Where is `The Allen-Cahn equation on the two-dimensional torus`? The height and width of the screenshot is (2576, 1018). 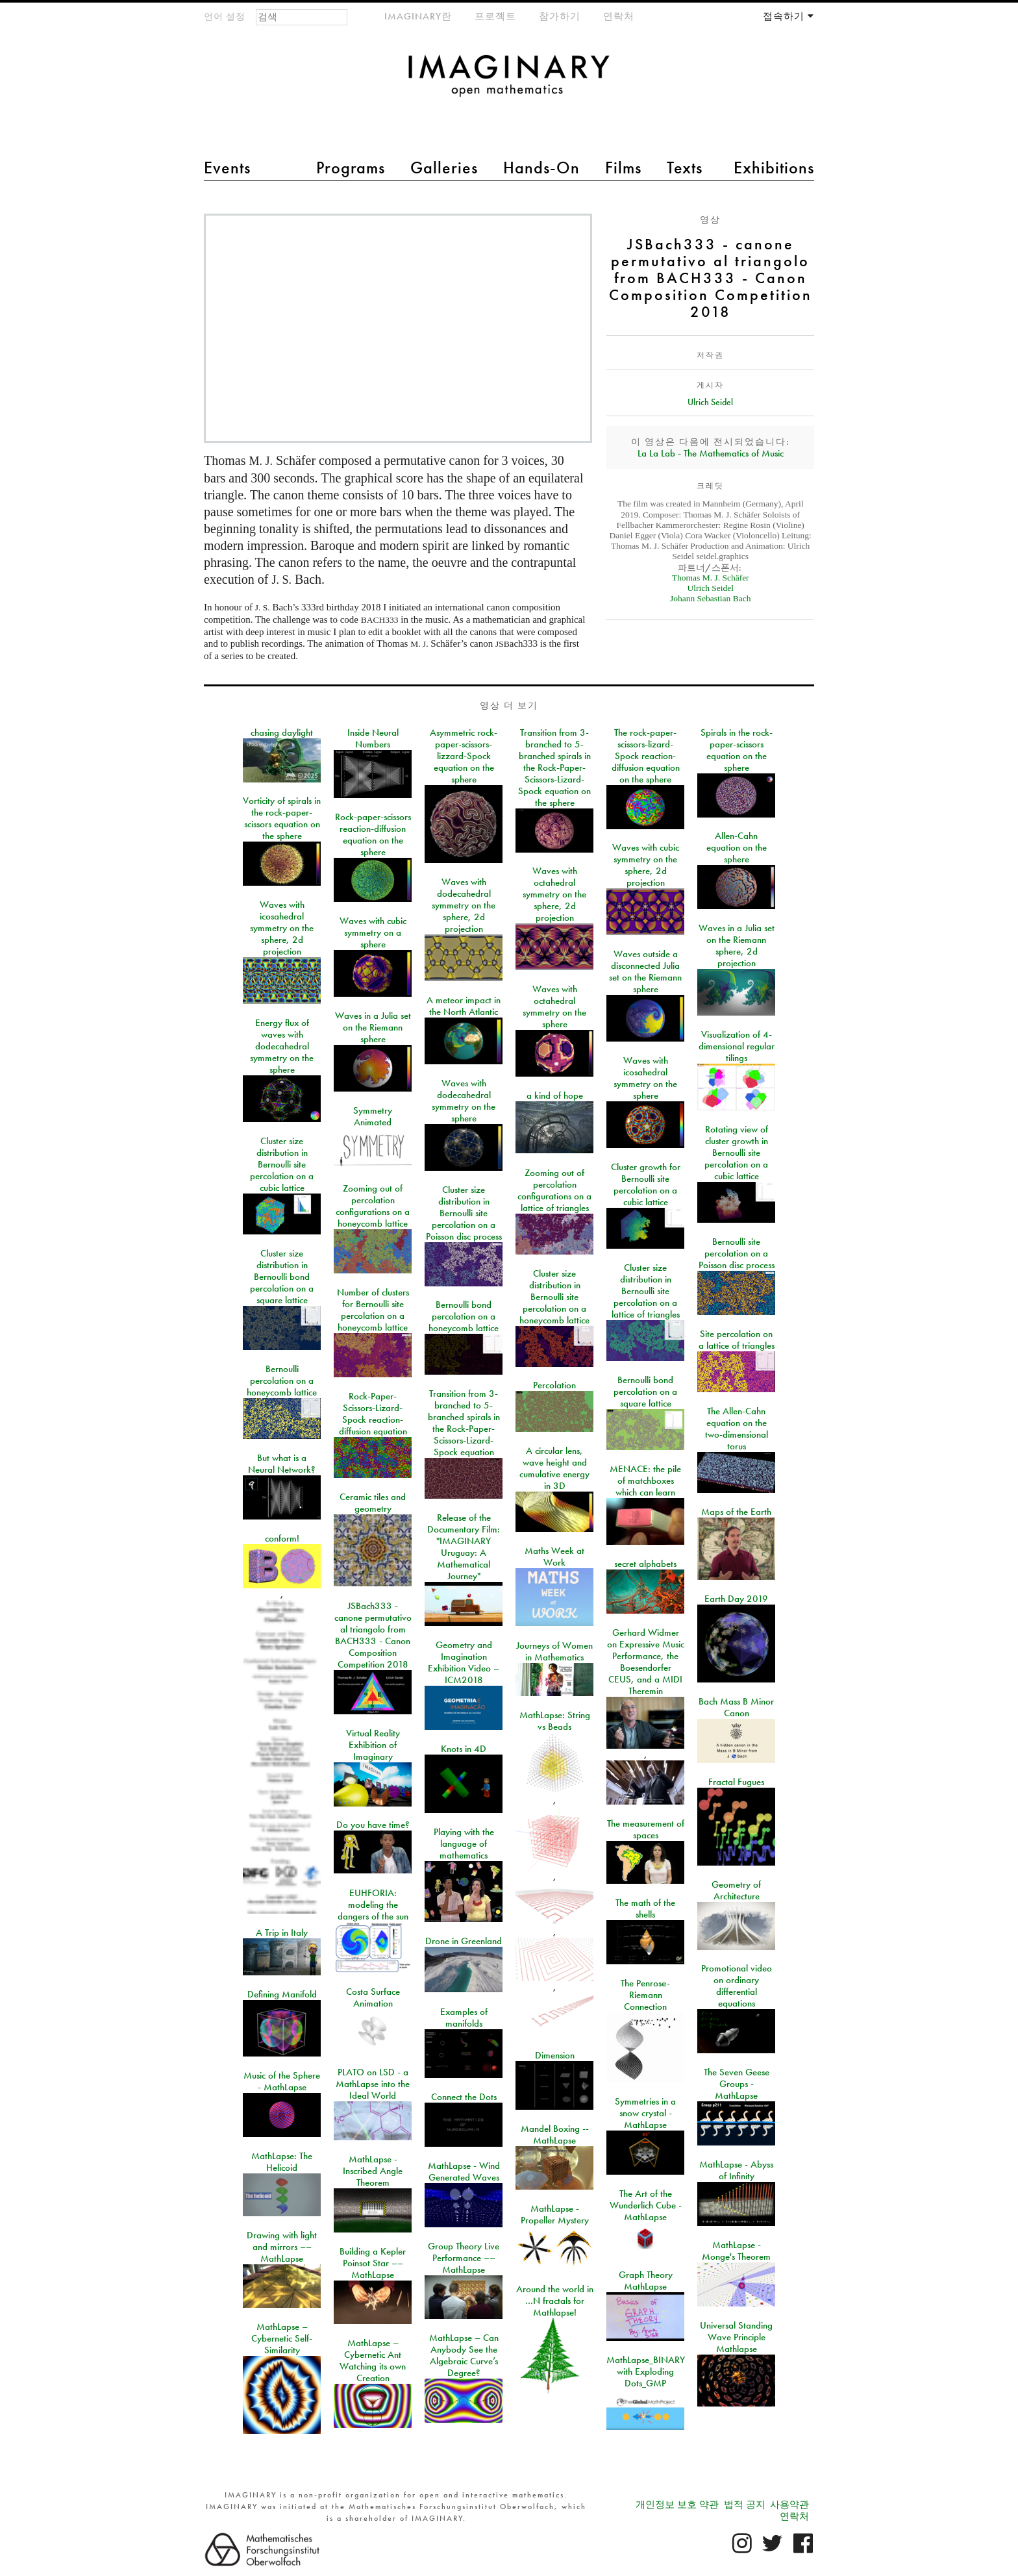
The Allen-Cahn equation on the two-dimensional torus is located at coordinates (736, 1428).